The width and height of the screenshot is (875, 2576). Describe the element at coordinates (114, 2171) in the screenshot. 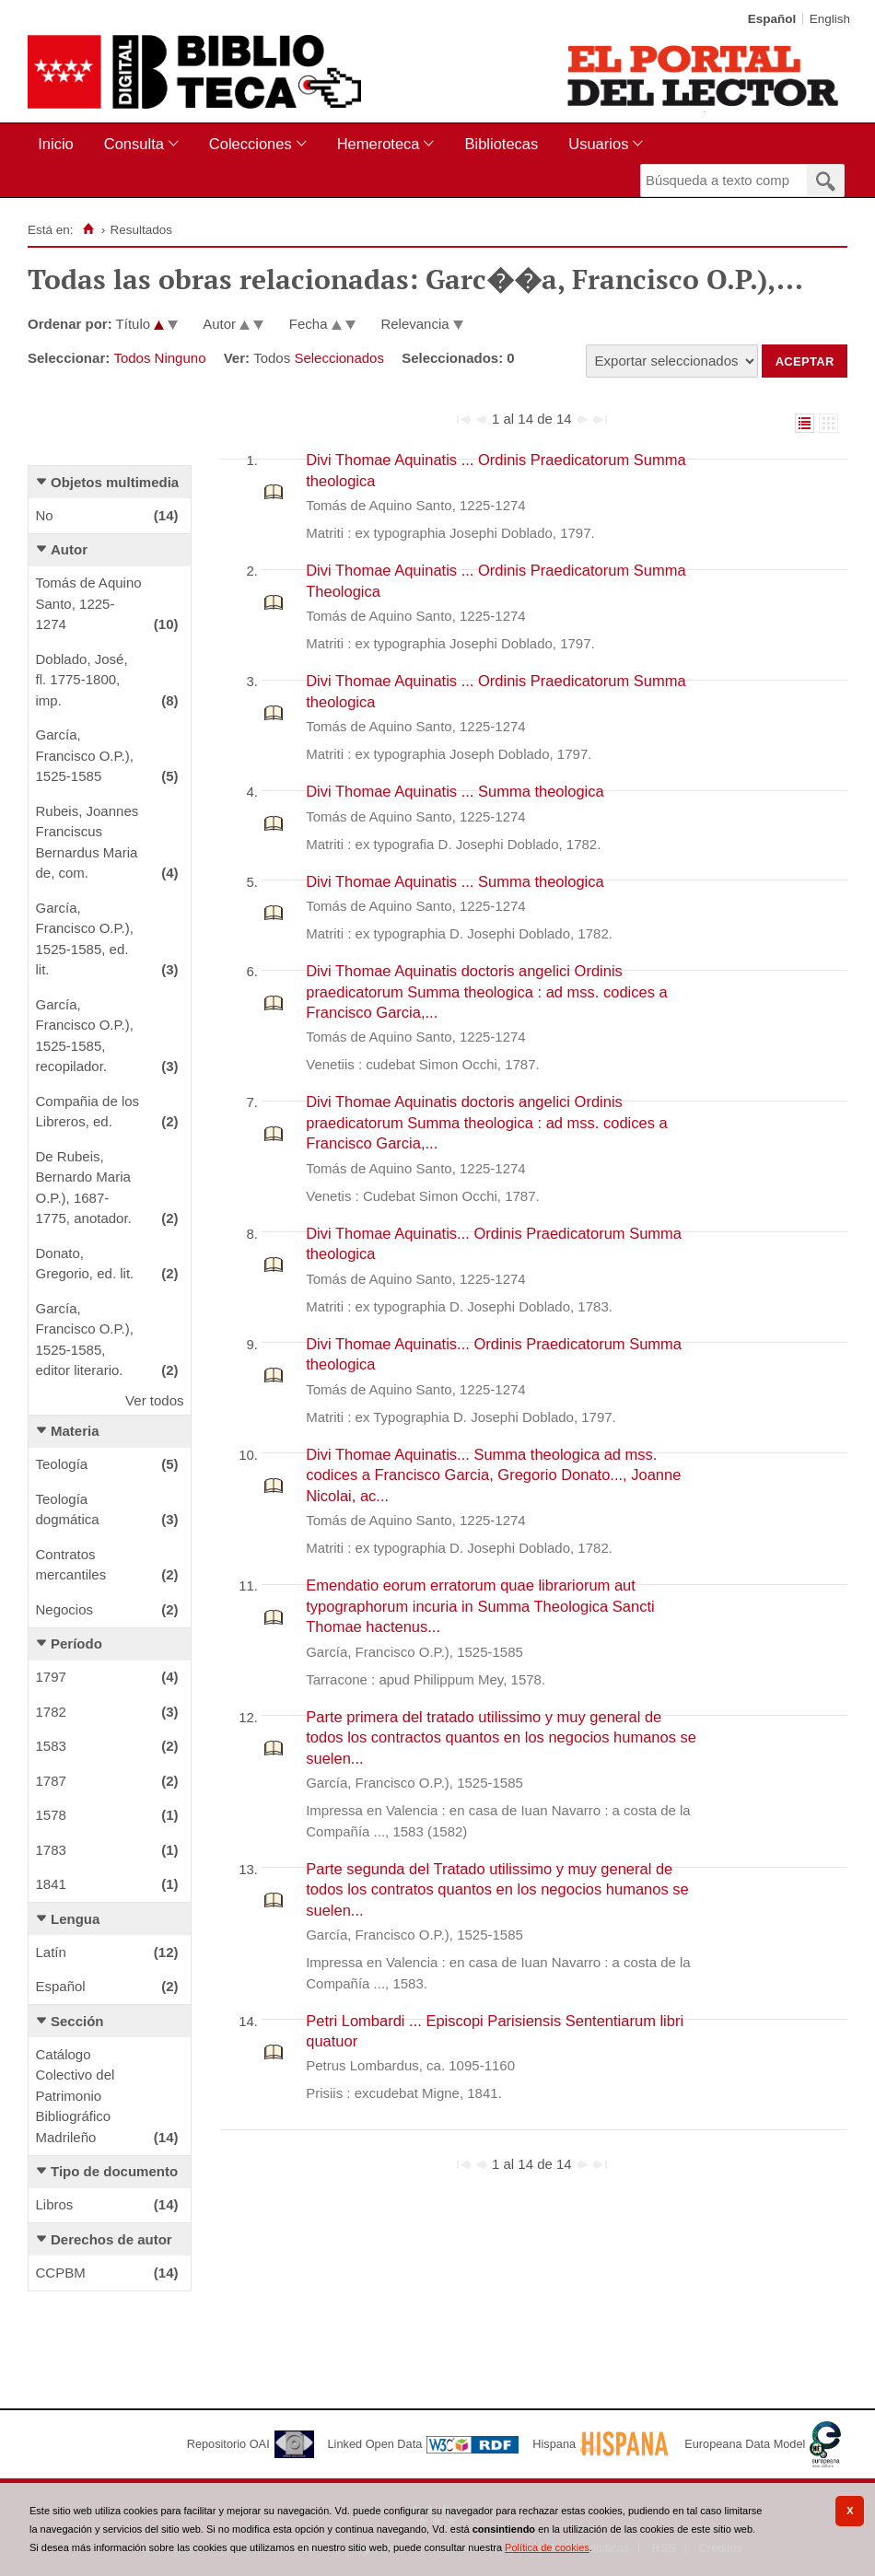

I see `Tipo de documento` at that location.